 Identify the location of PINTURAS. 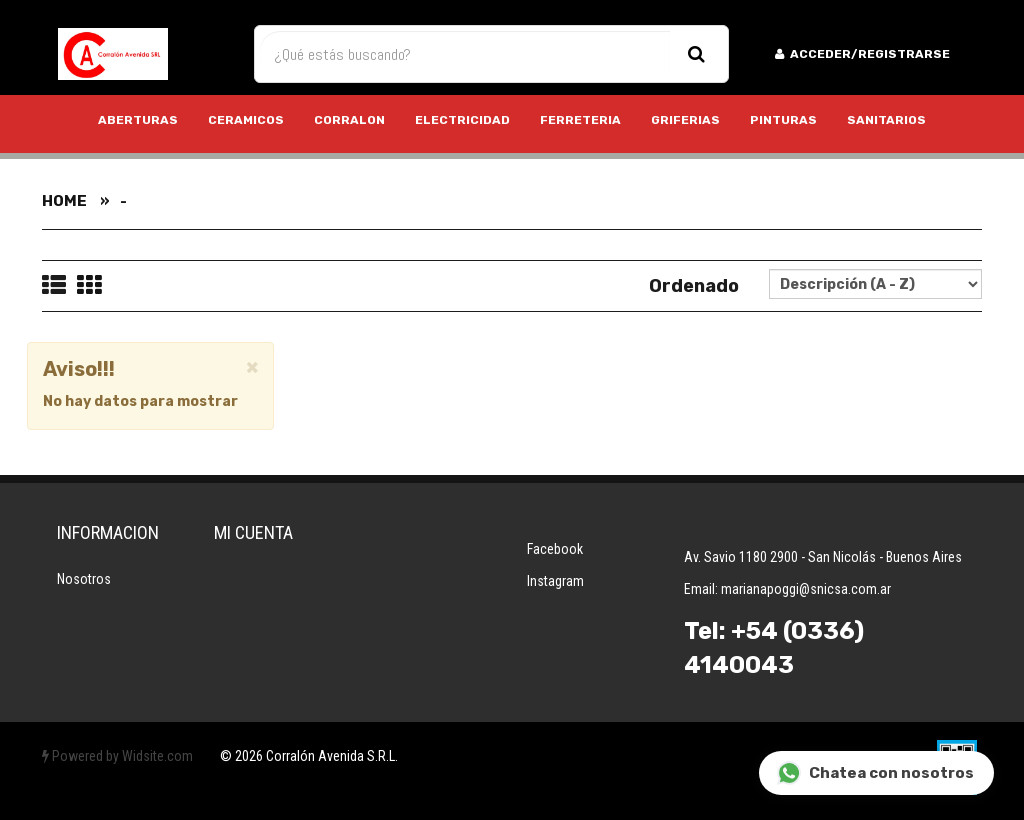
(783, 120).